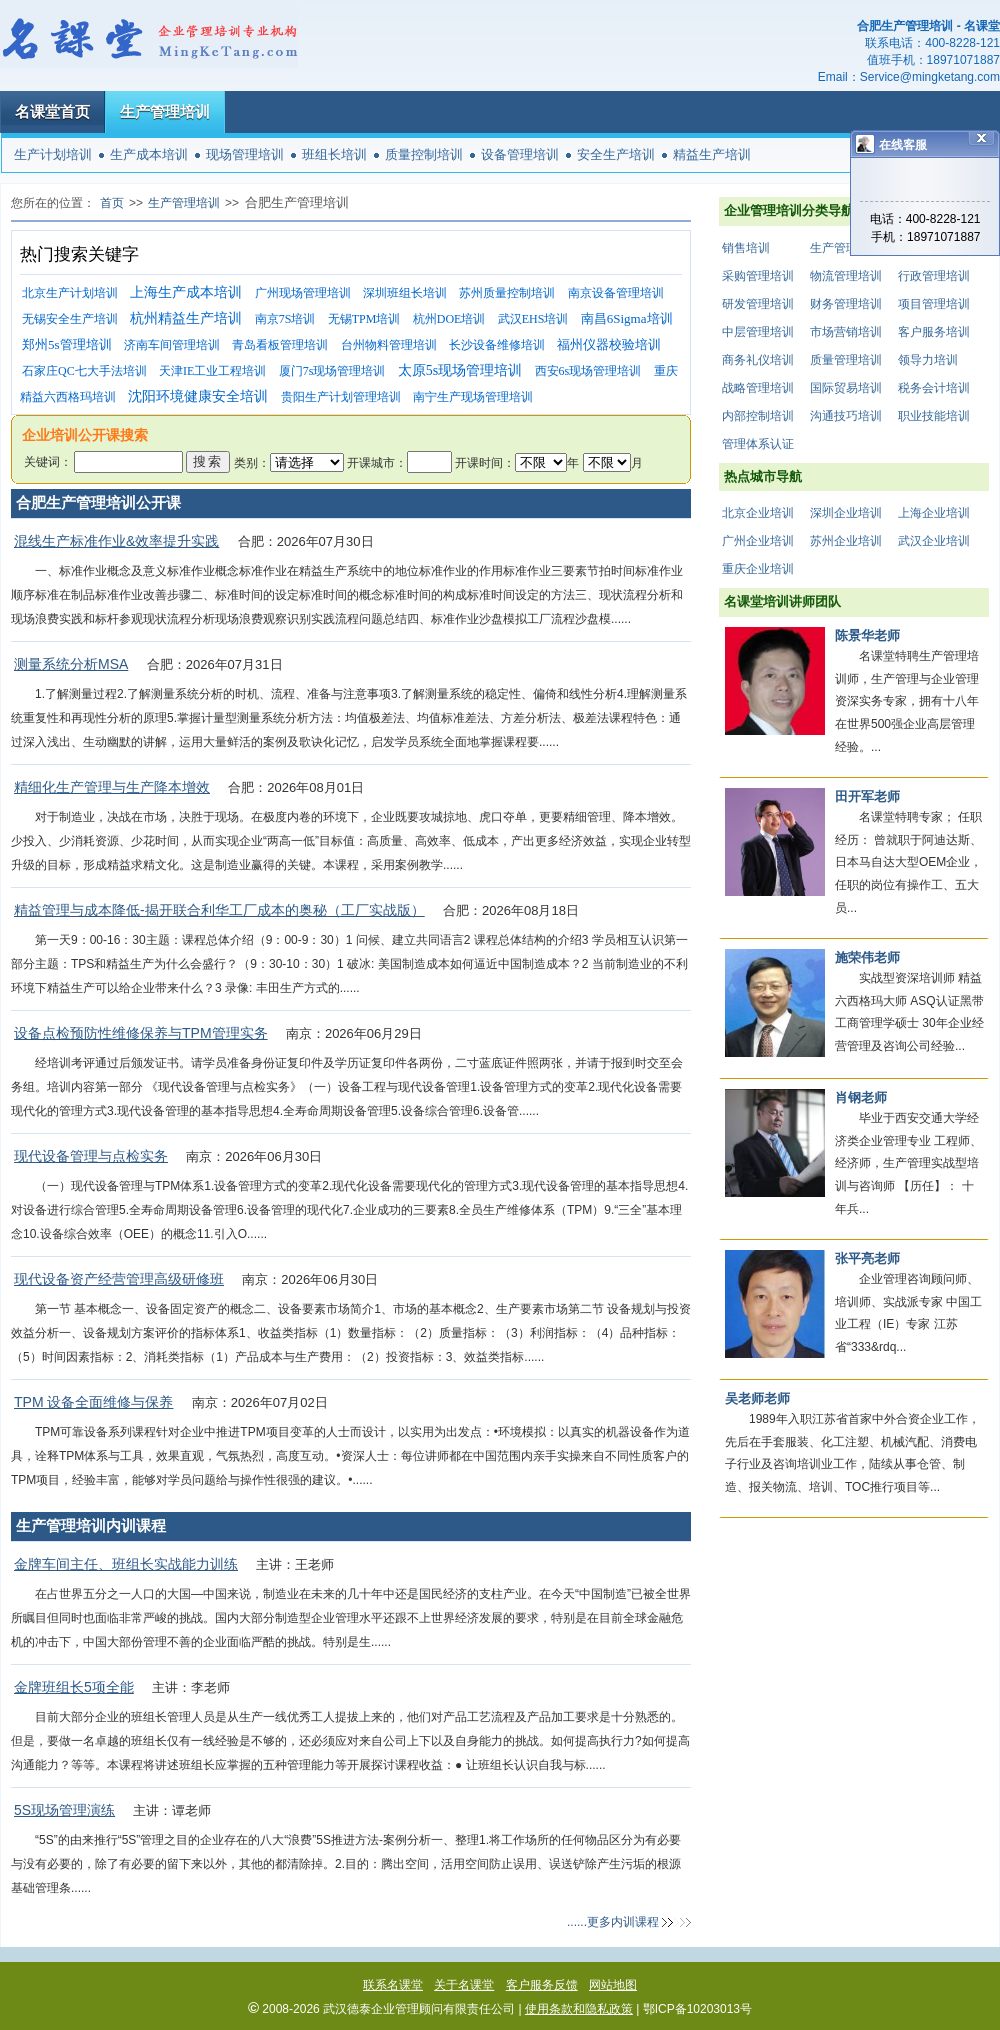  What do you see at coordinates (67, 344) in the screenshot?
I see `郑州5s管理培训` at bounding box center [67, 344].